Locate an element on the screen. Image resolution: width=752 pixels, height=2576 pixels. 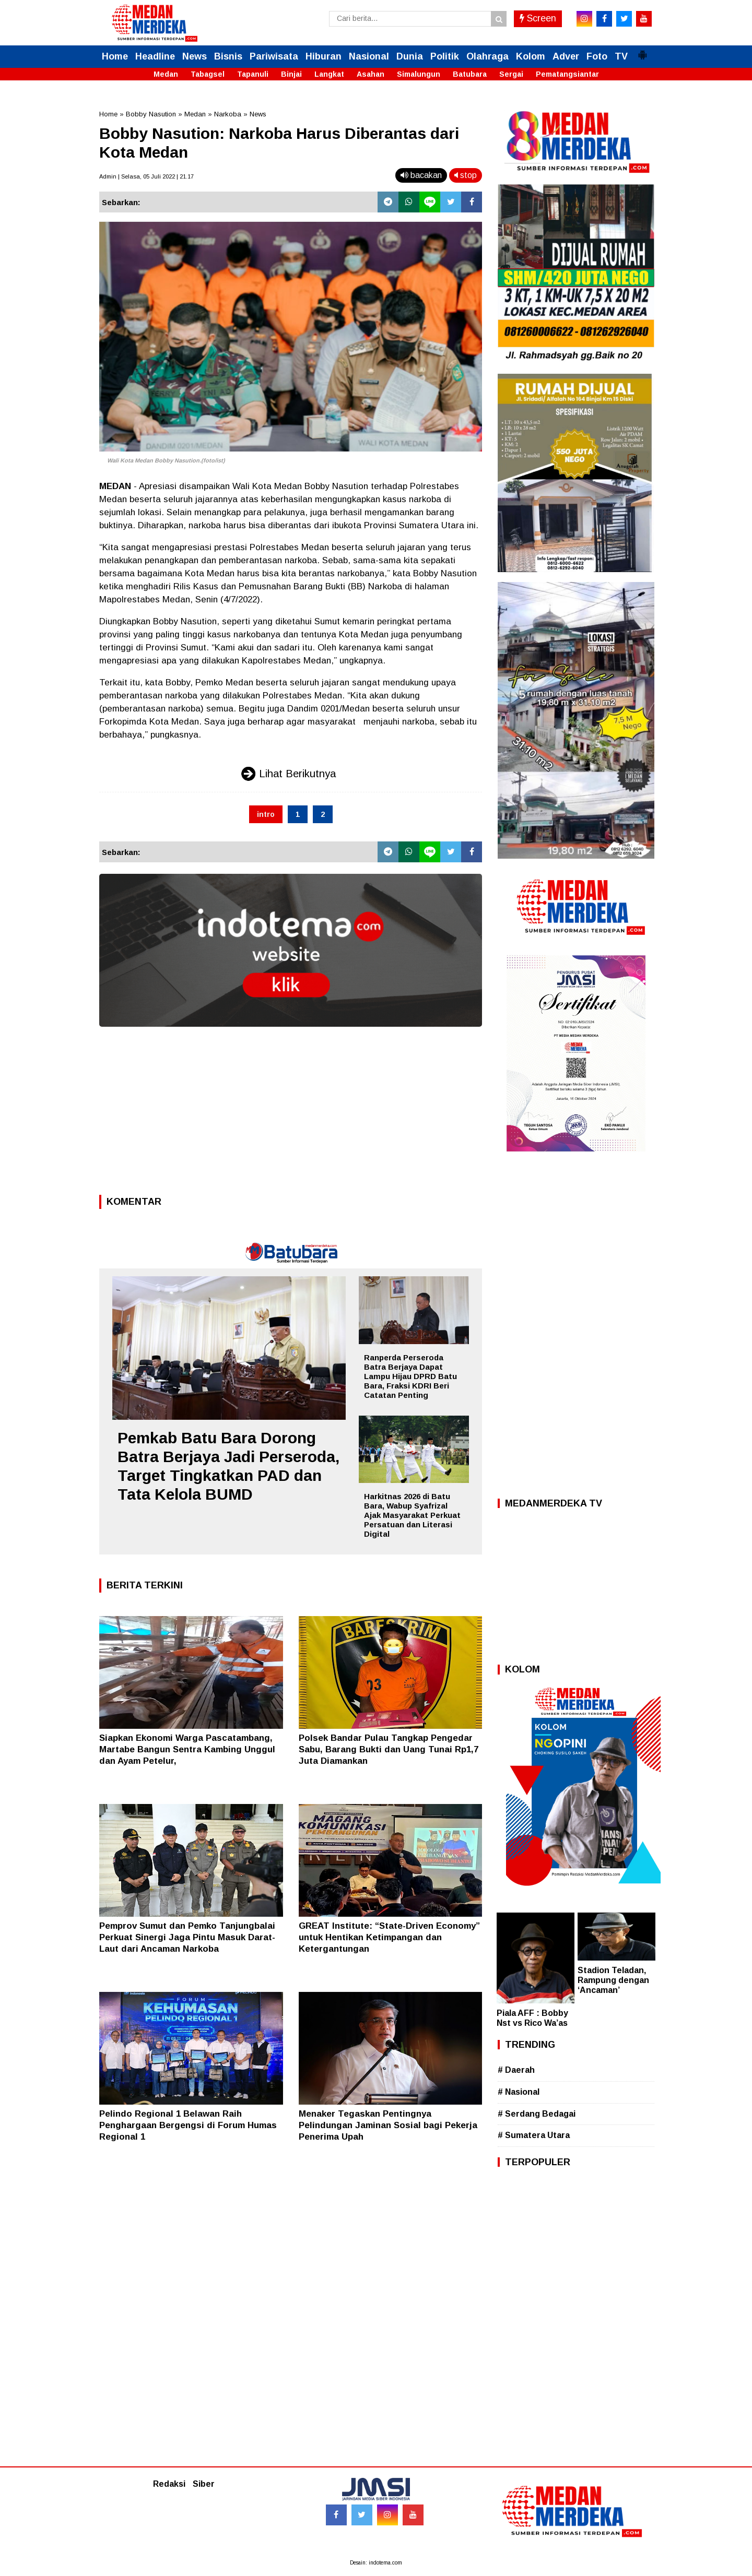
Narkoba is located at coordinates (227, 114).